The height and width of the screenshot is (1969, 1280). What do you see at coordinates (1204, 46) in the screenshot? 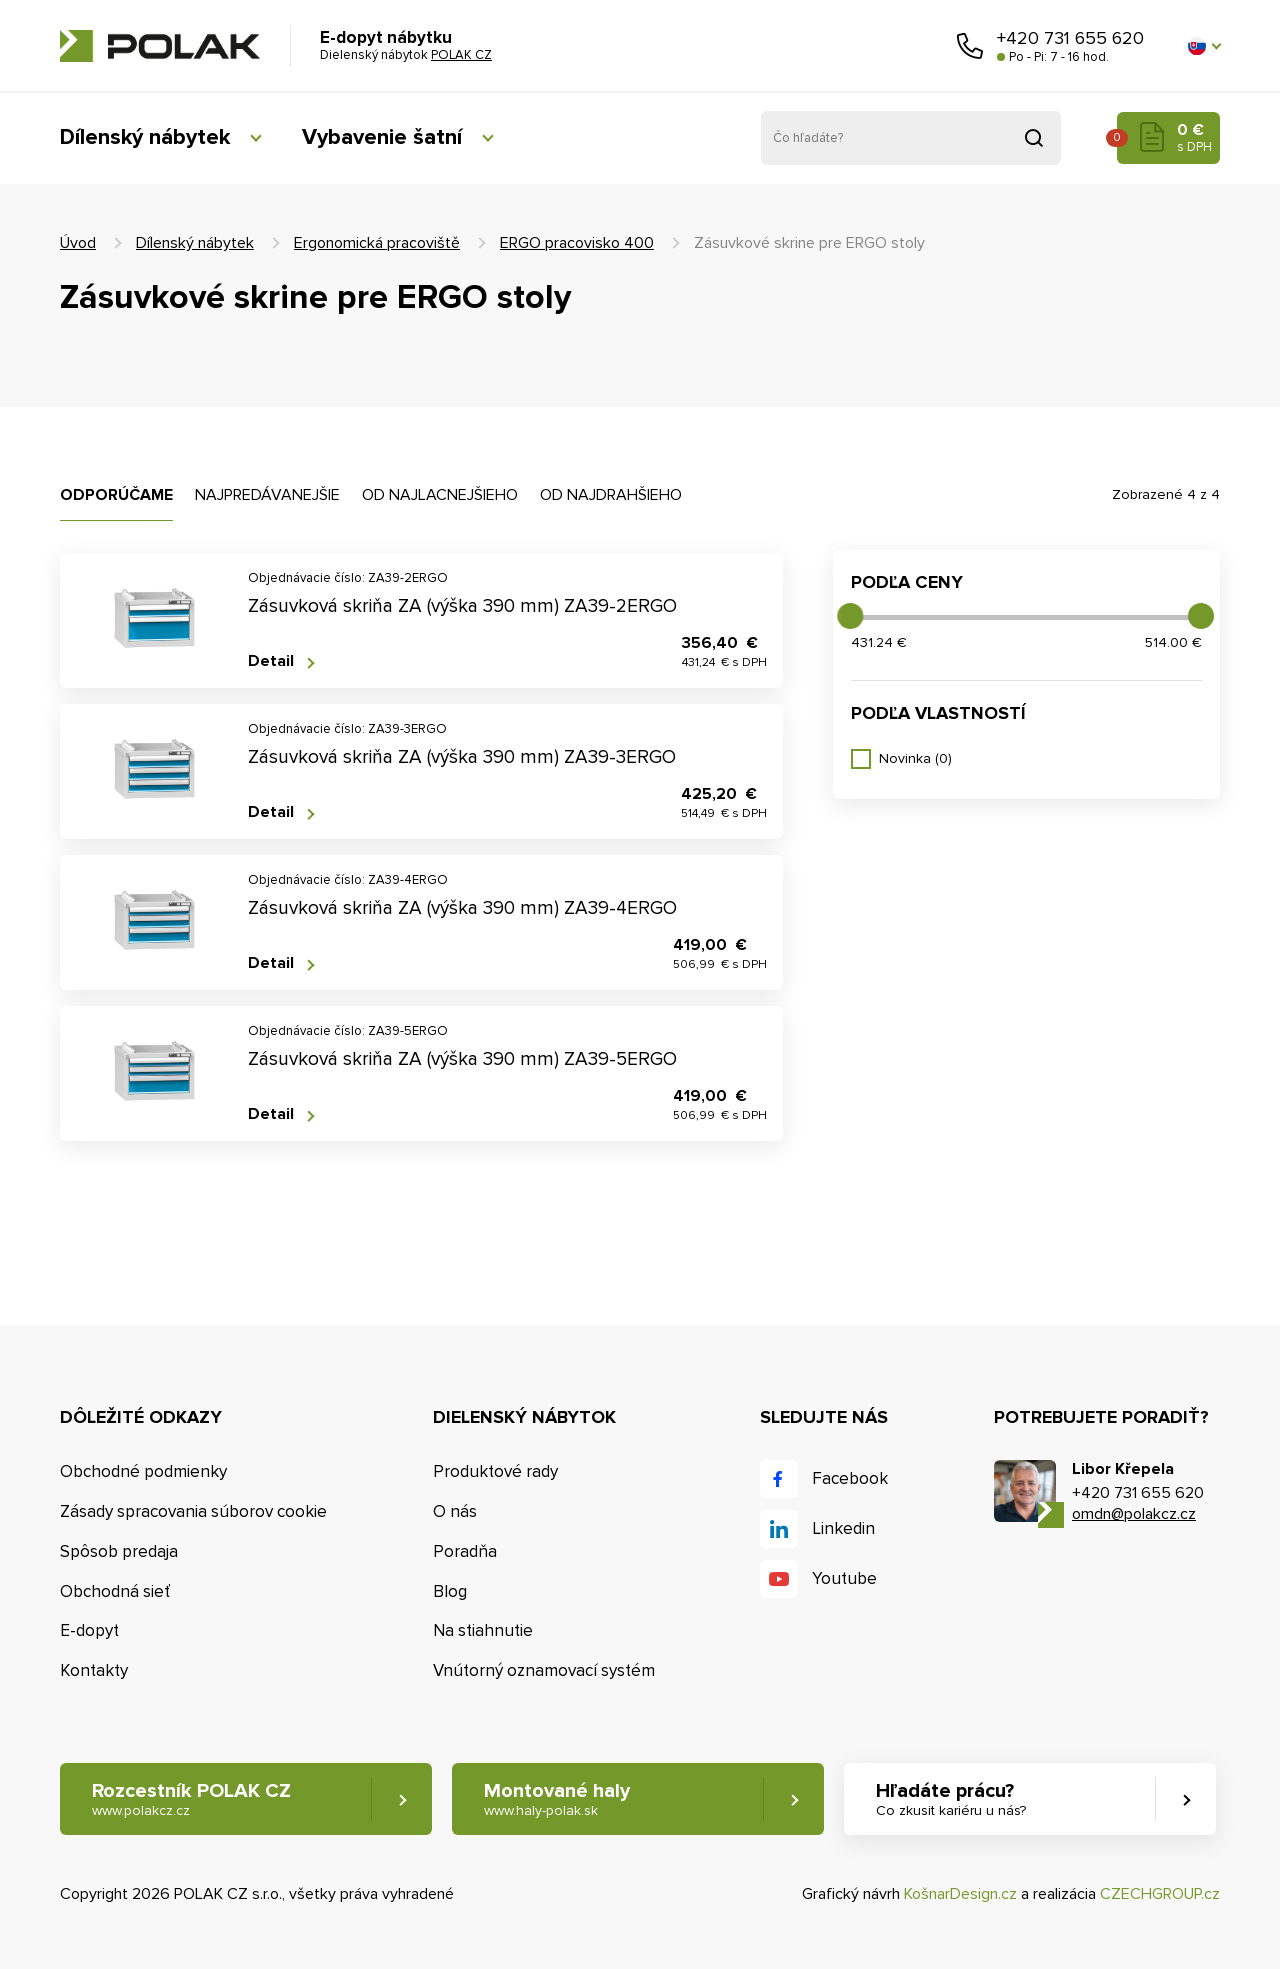
I see `[button]` at bounding box center [1204, 46].